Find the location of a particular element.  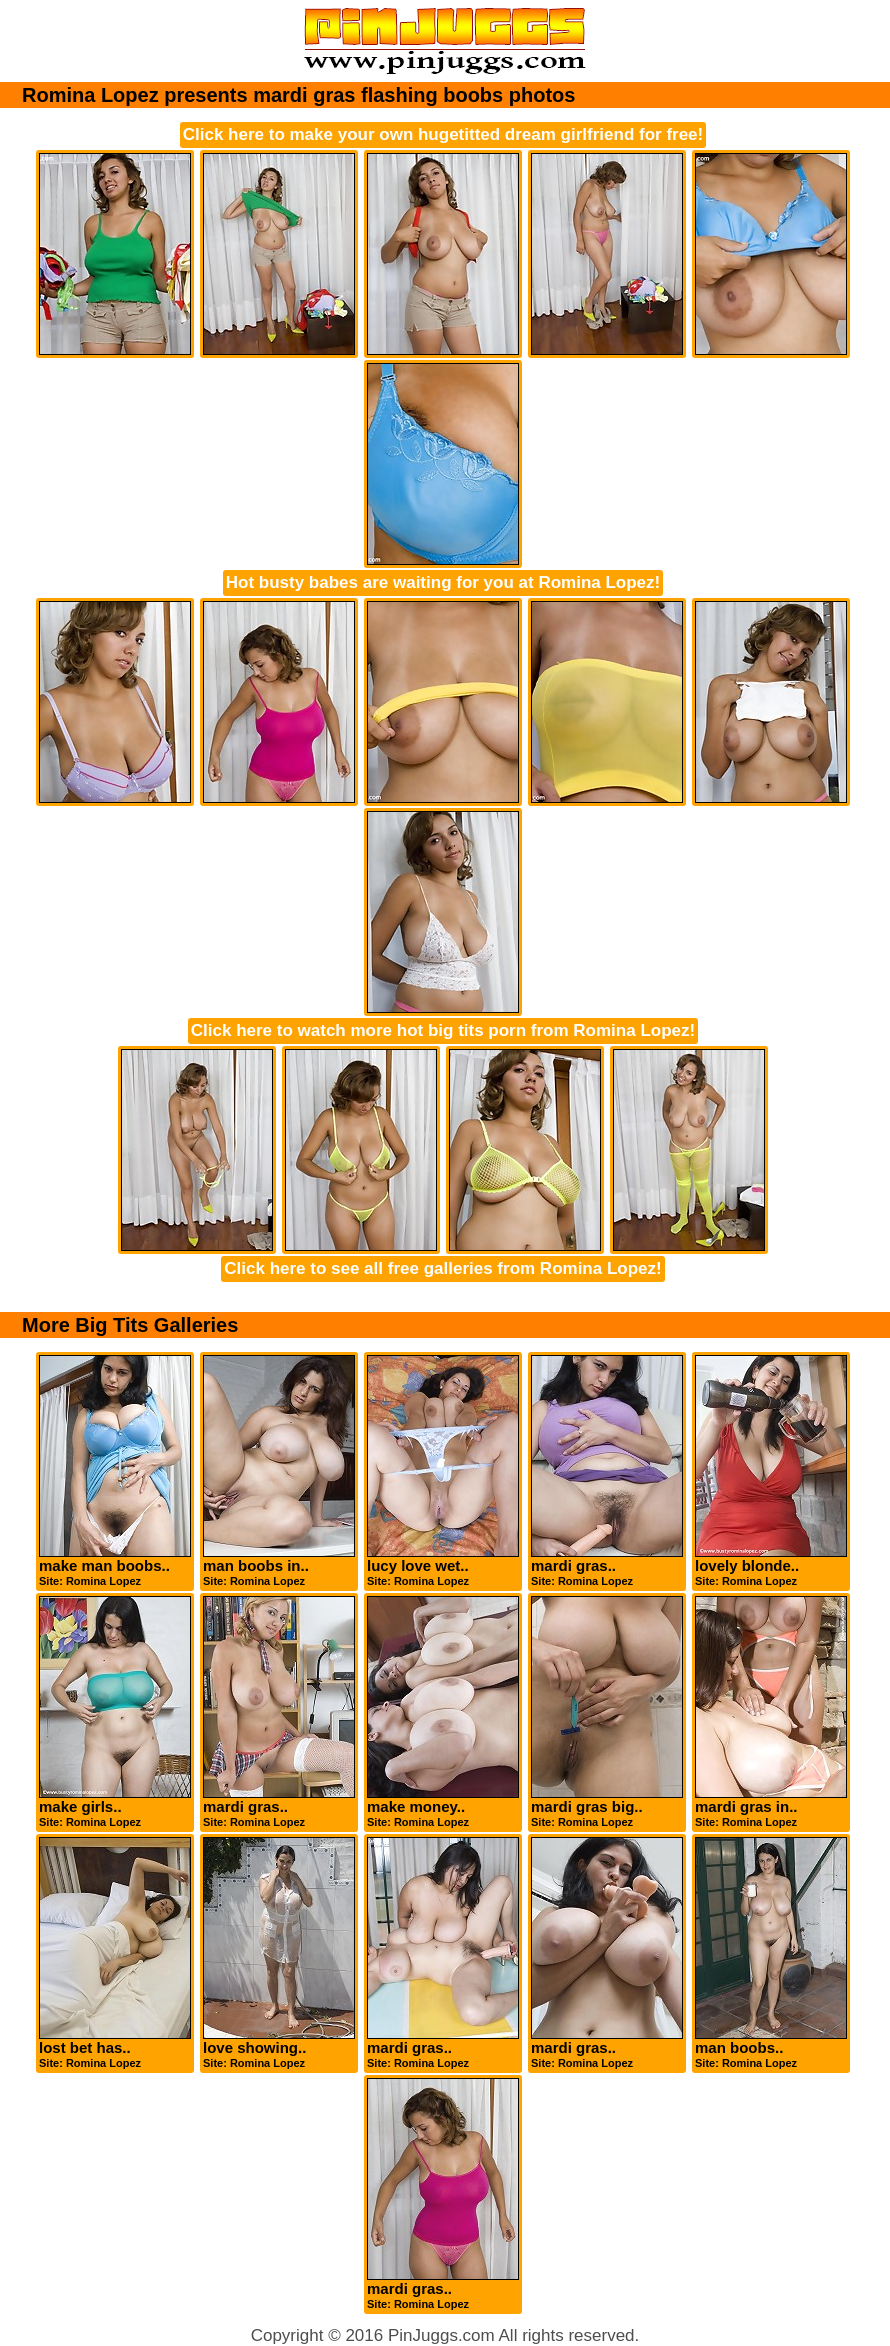

Hot busty babes are waiting for you at Romina Lopez! is located at coordinates (443, 582).